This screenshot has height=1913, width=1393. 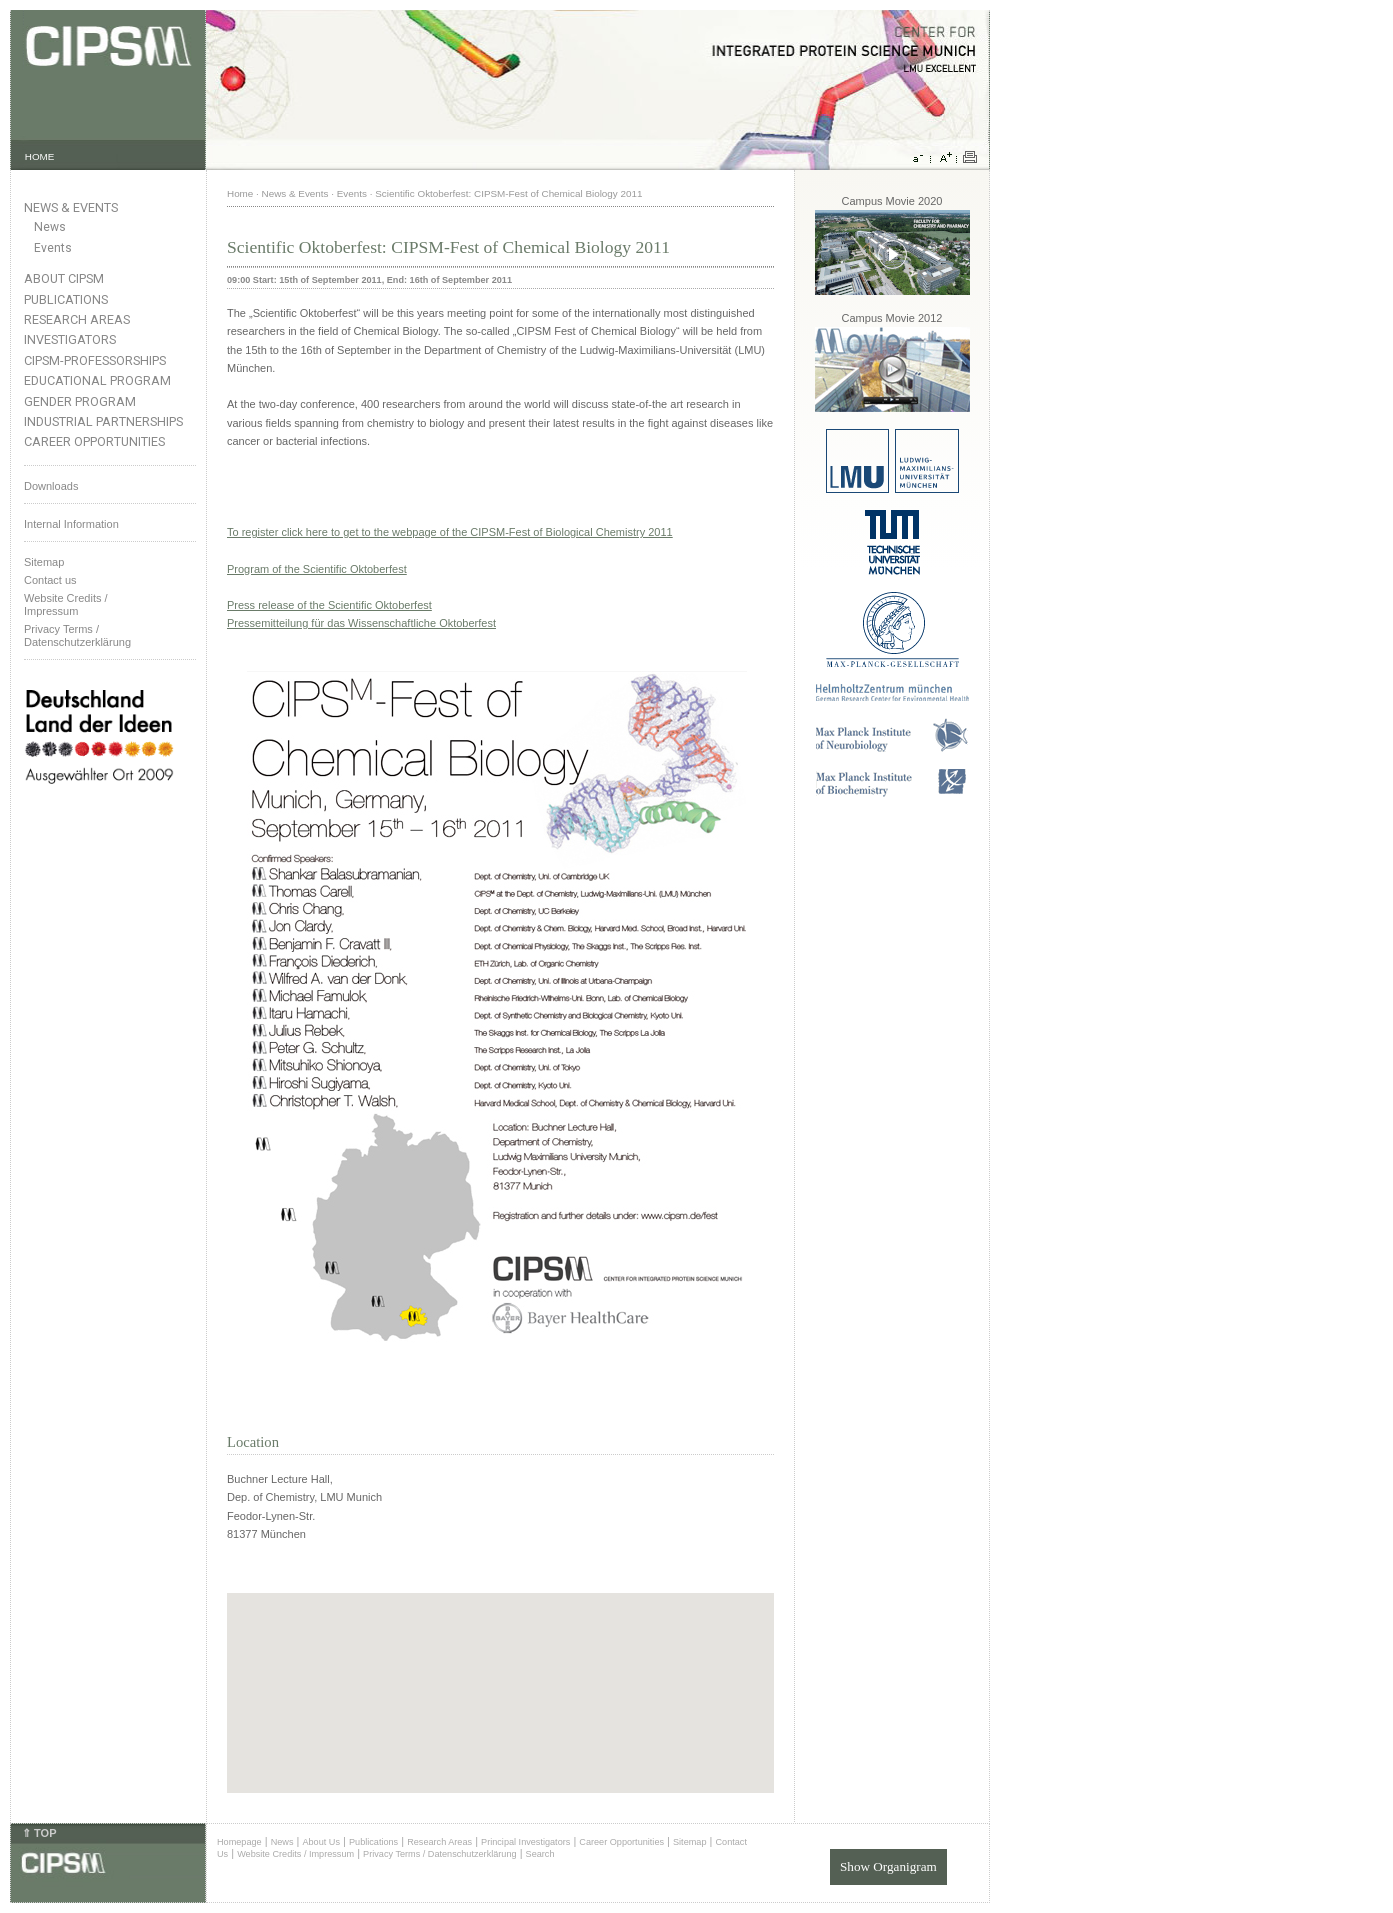 I want to click on Show Organigram, so click(x=888, y=1866).